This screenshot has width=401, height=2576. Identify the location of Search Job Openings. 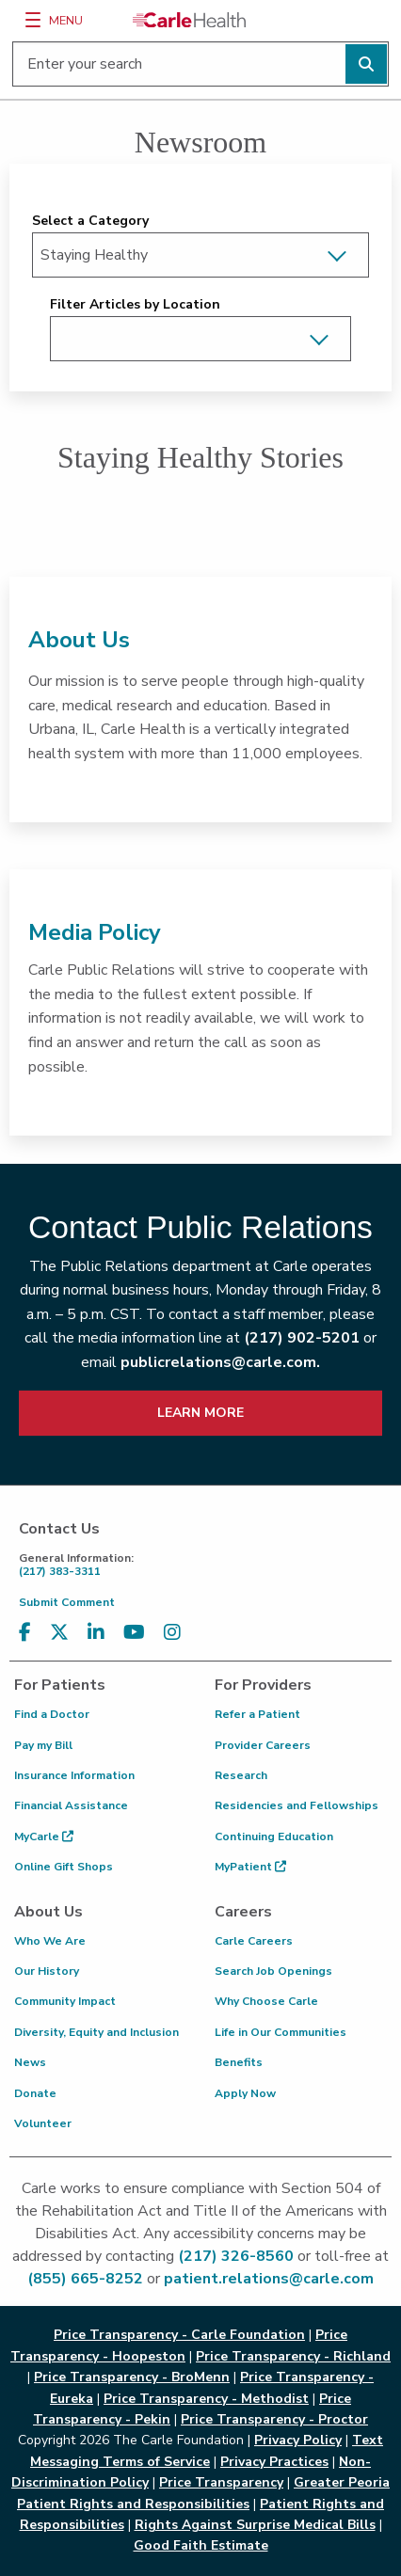
(273, 1971).